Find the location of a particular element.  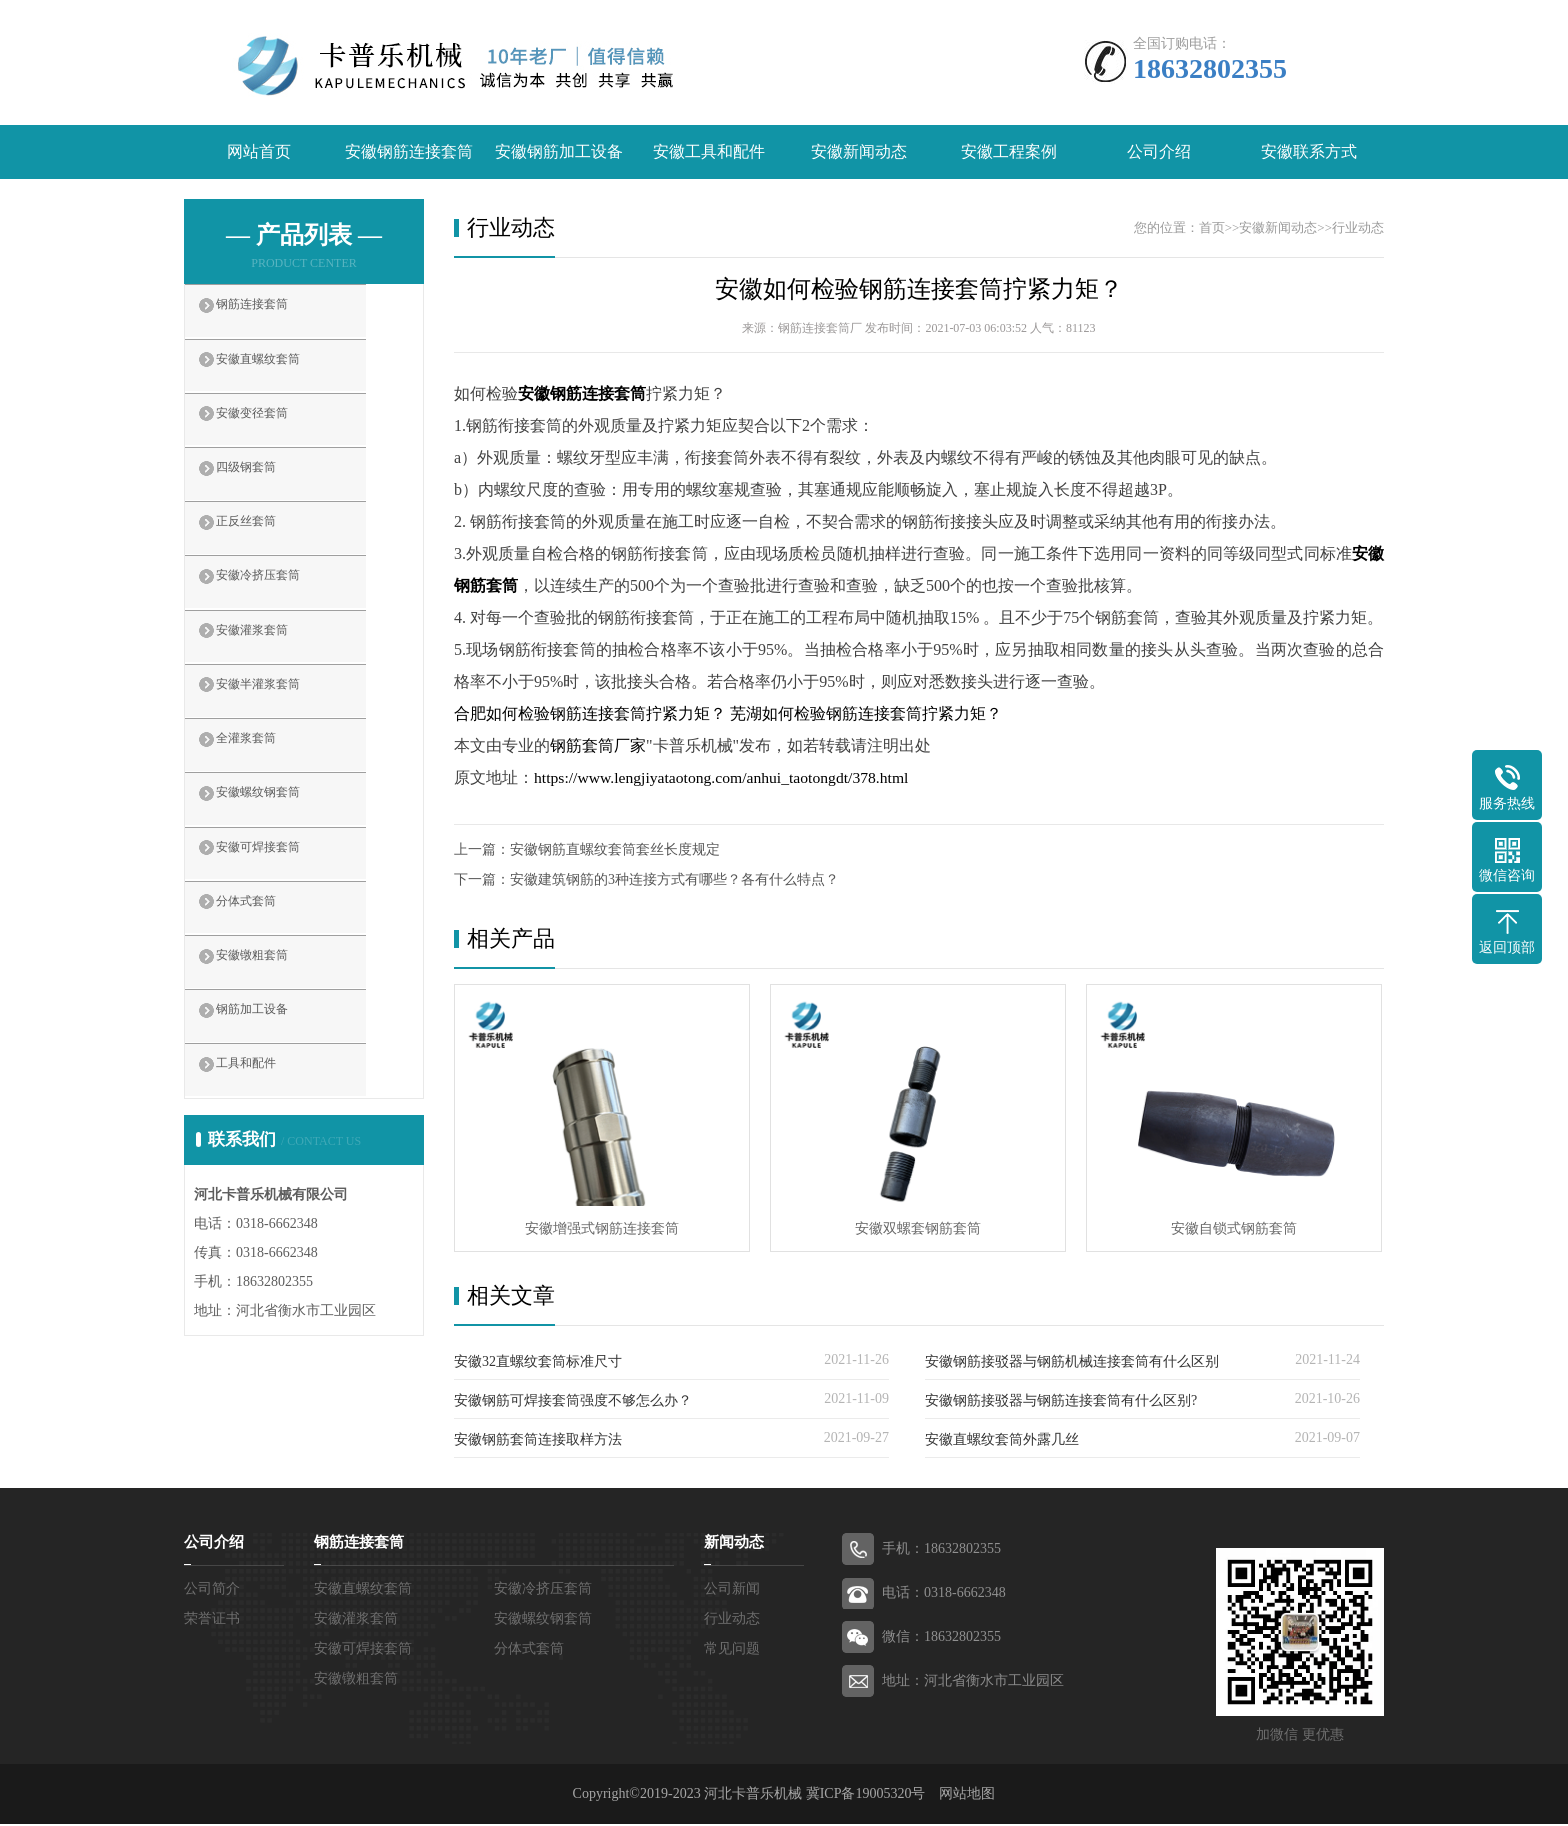

安徽增强式钢筋连接套筒 is located at coordinates (602, 1229).